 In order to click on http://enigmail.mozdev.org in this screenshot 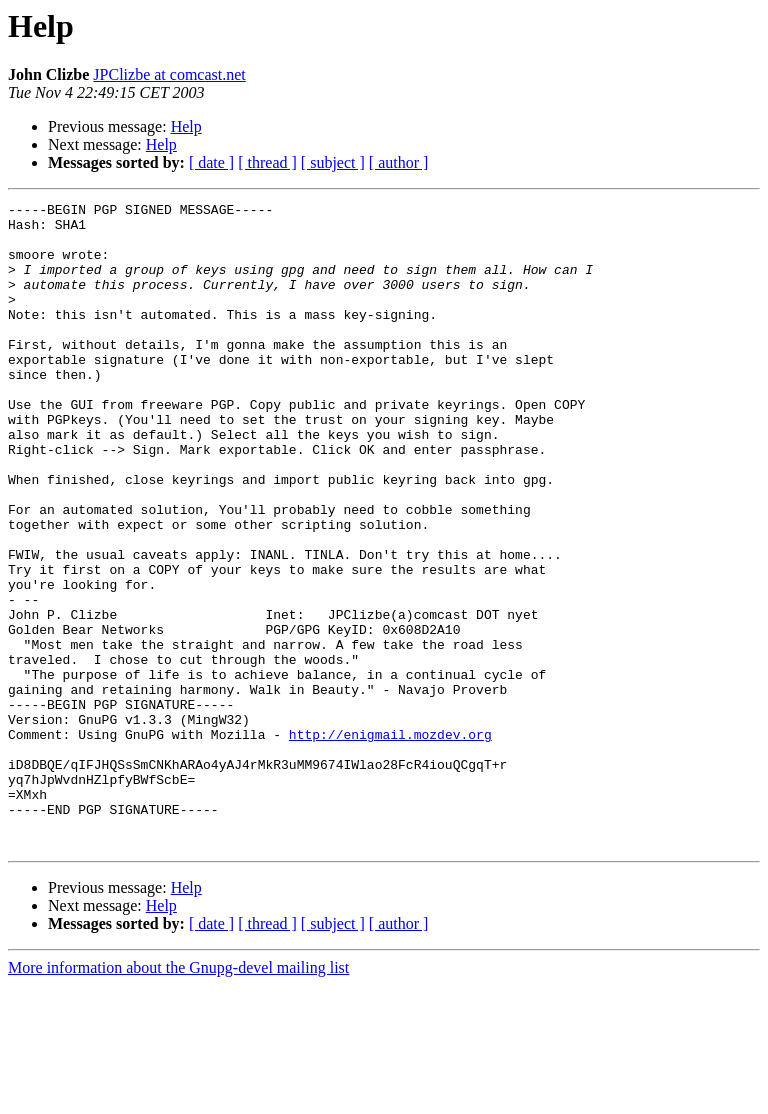, I will do `click(390, 842)`.